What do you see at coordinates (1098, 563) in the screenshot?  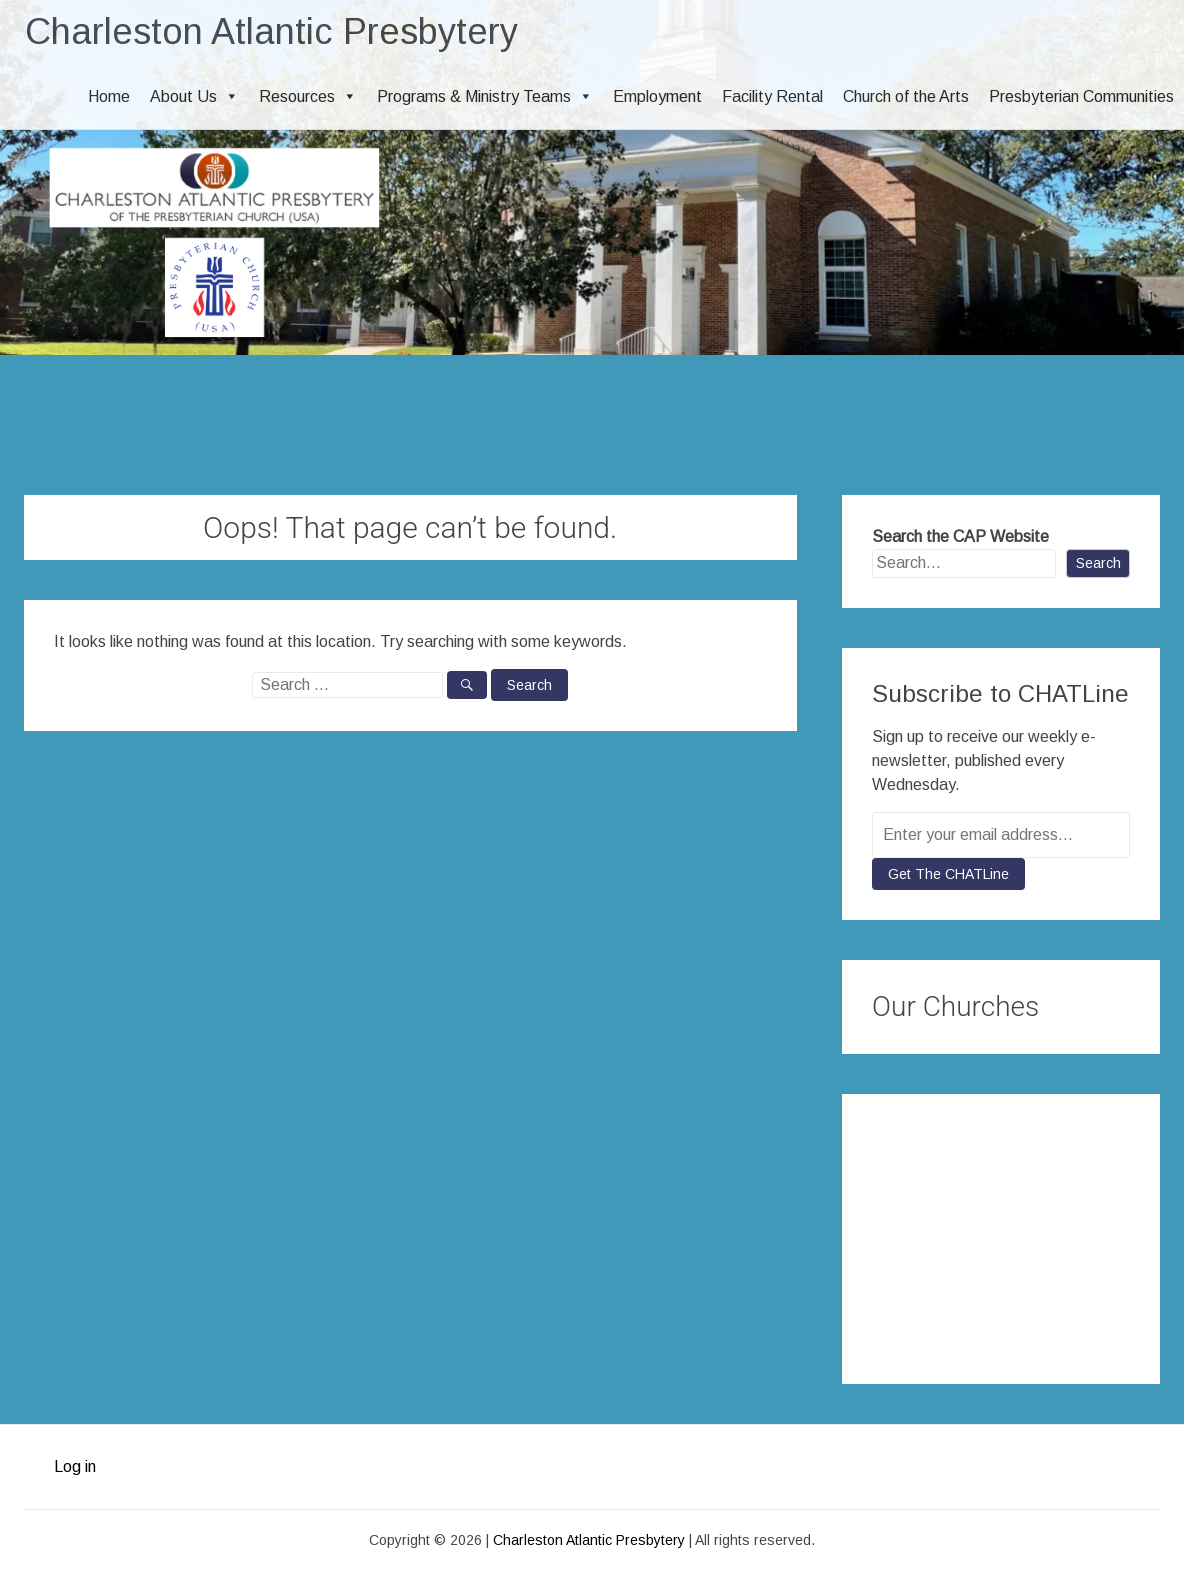 I see `Search` at bounding box center [1098, 563].